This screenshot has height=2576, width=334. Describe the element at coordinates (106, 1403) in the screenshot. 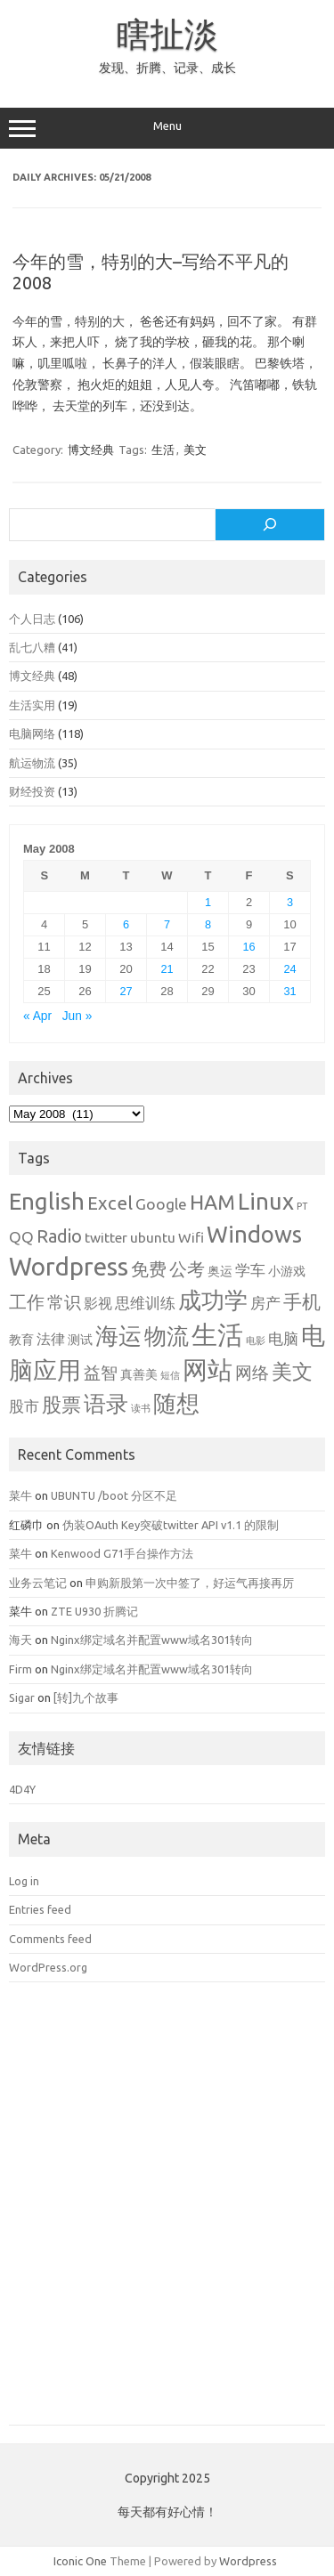

I see `语录 [语录 (13 items)]` at that location.